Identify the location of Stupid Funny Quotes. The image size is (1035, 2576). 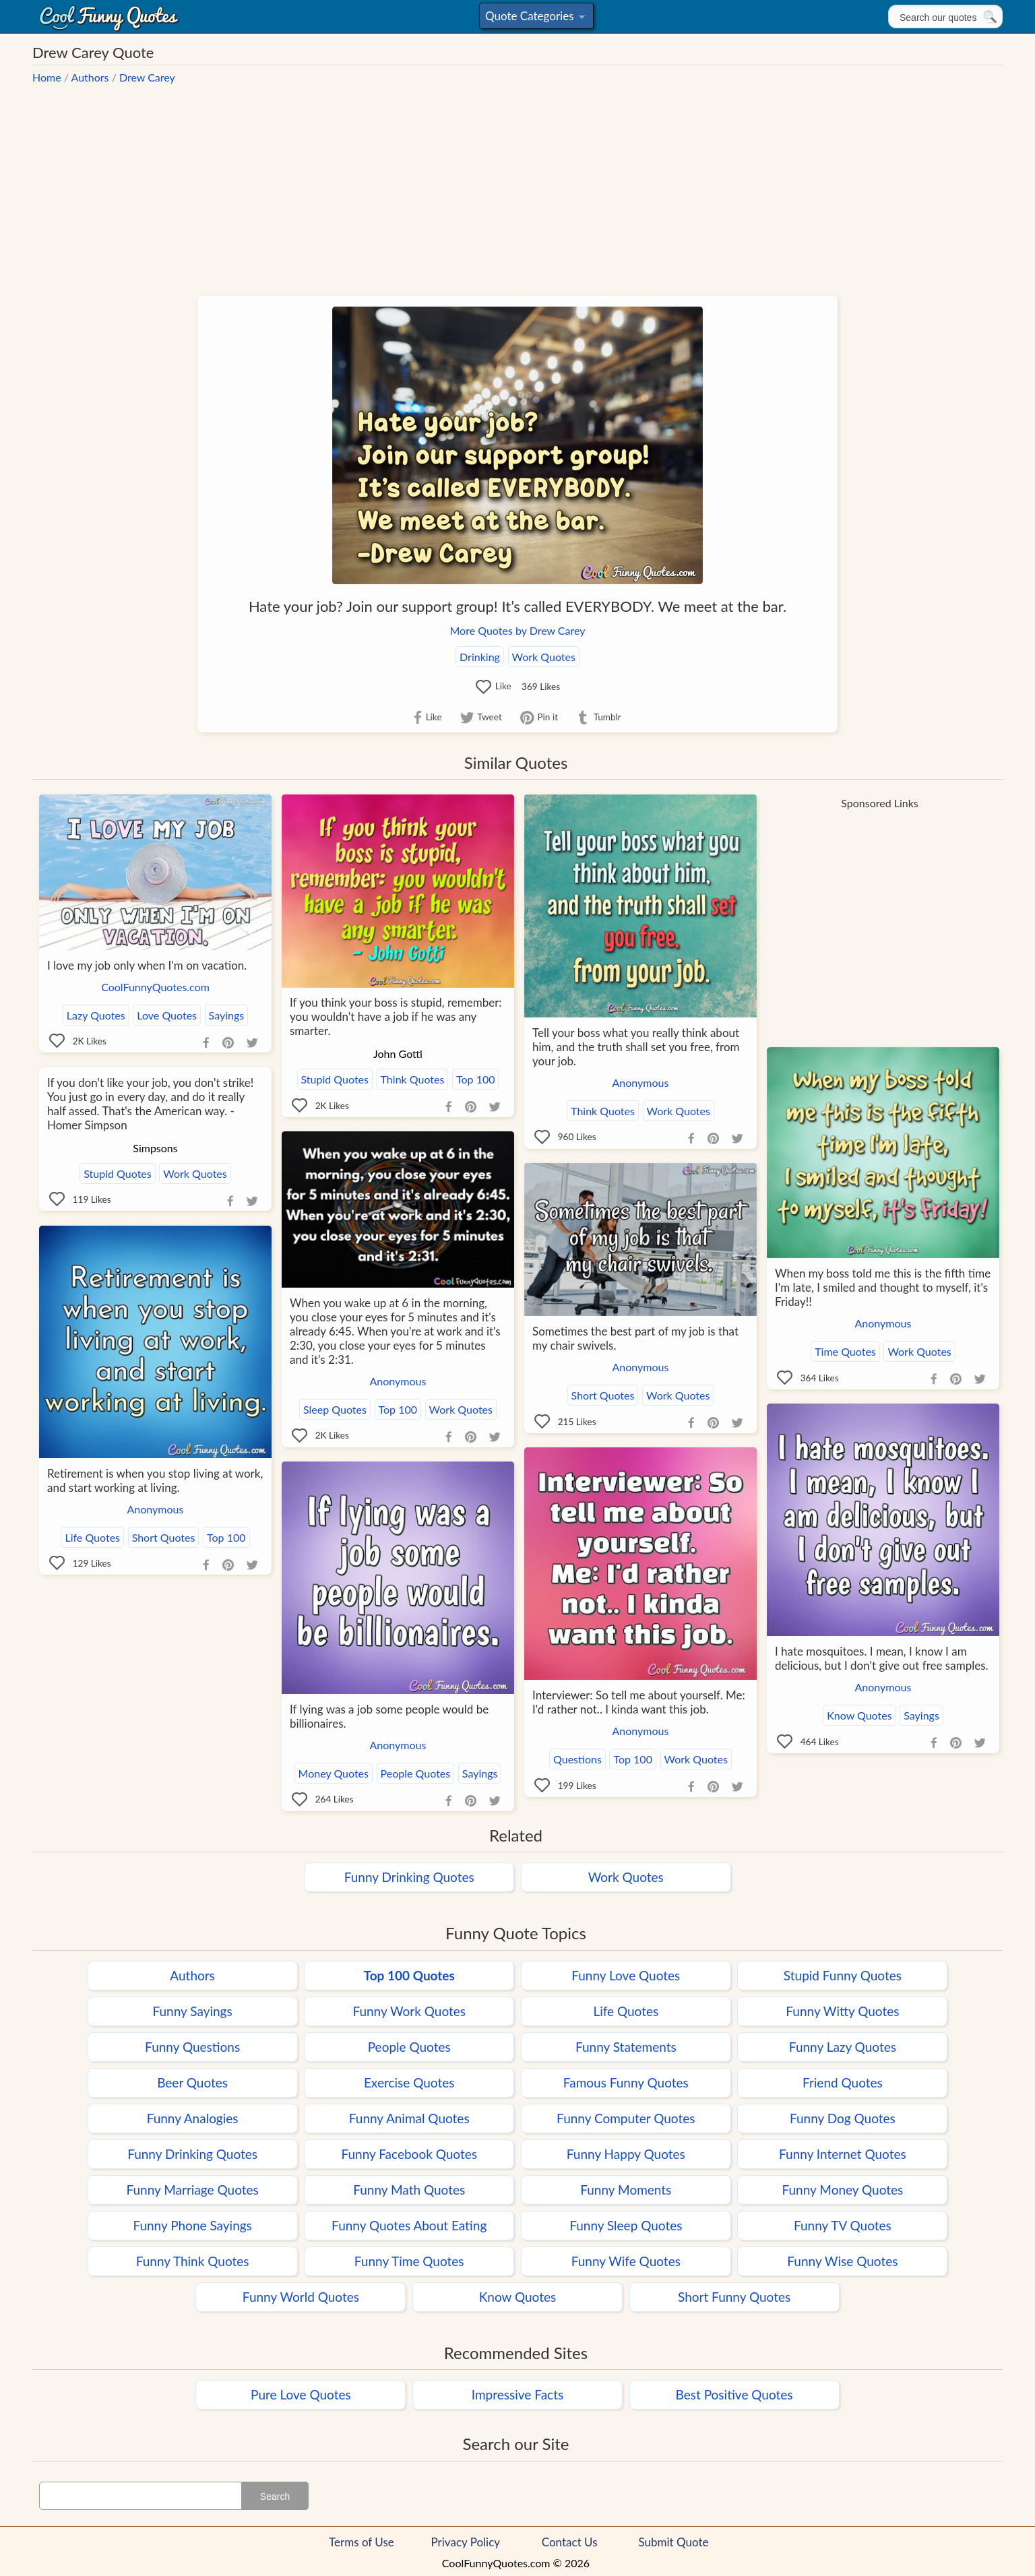
(843, 1975).